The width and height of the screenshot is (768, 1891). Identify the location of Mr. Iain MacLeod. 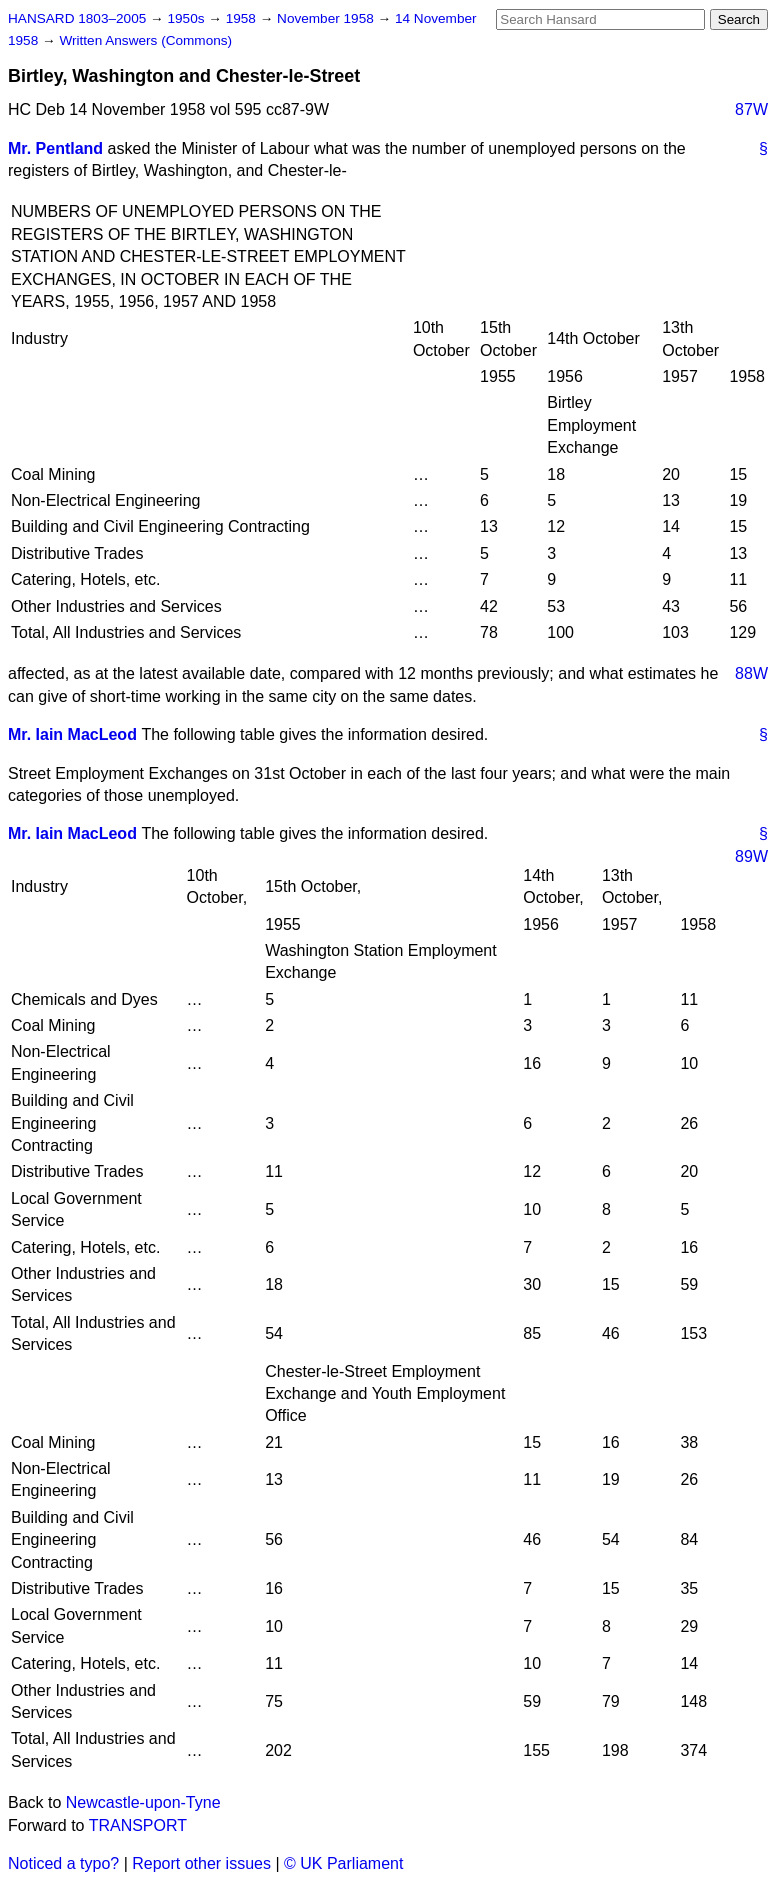
(72, 734).